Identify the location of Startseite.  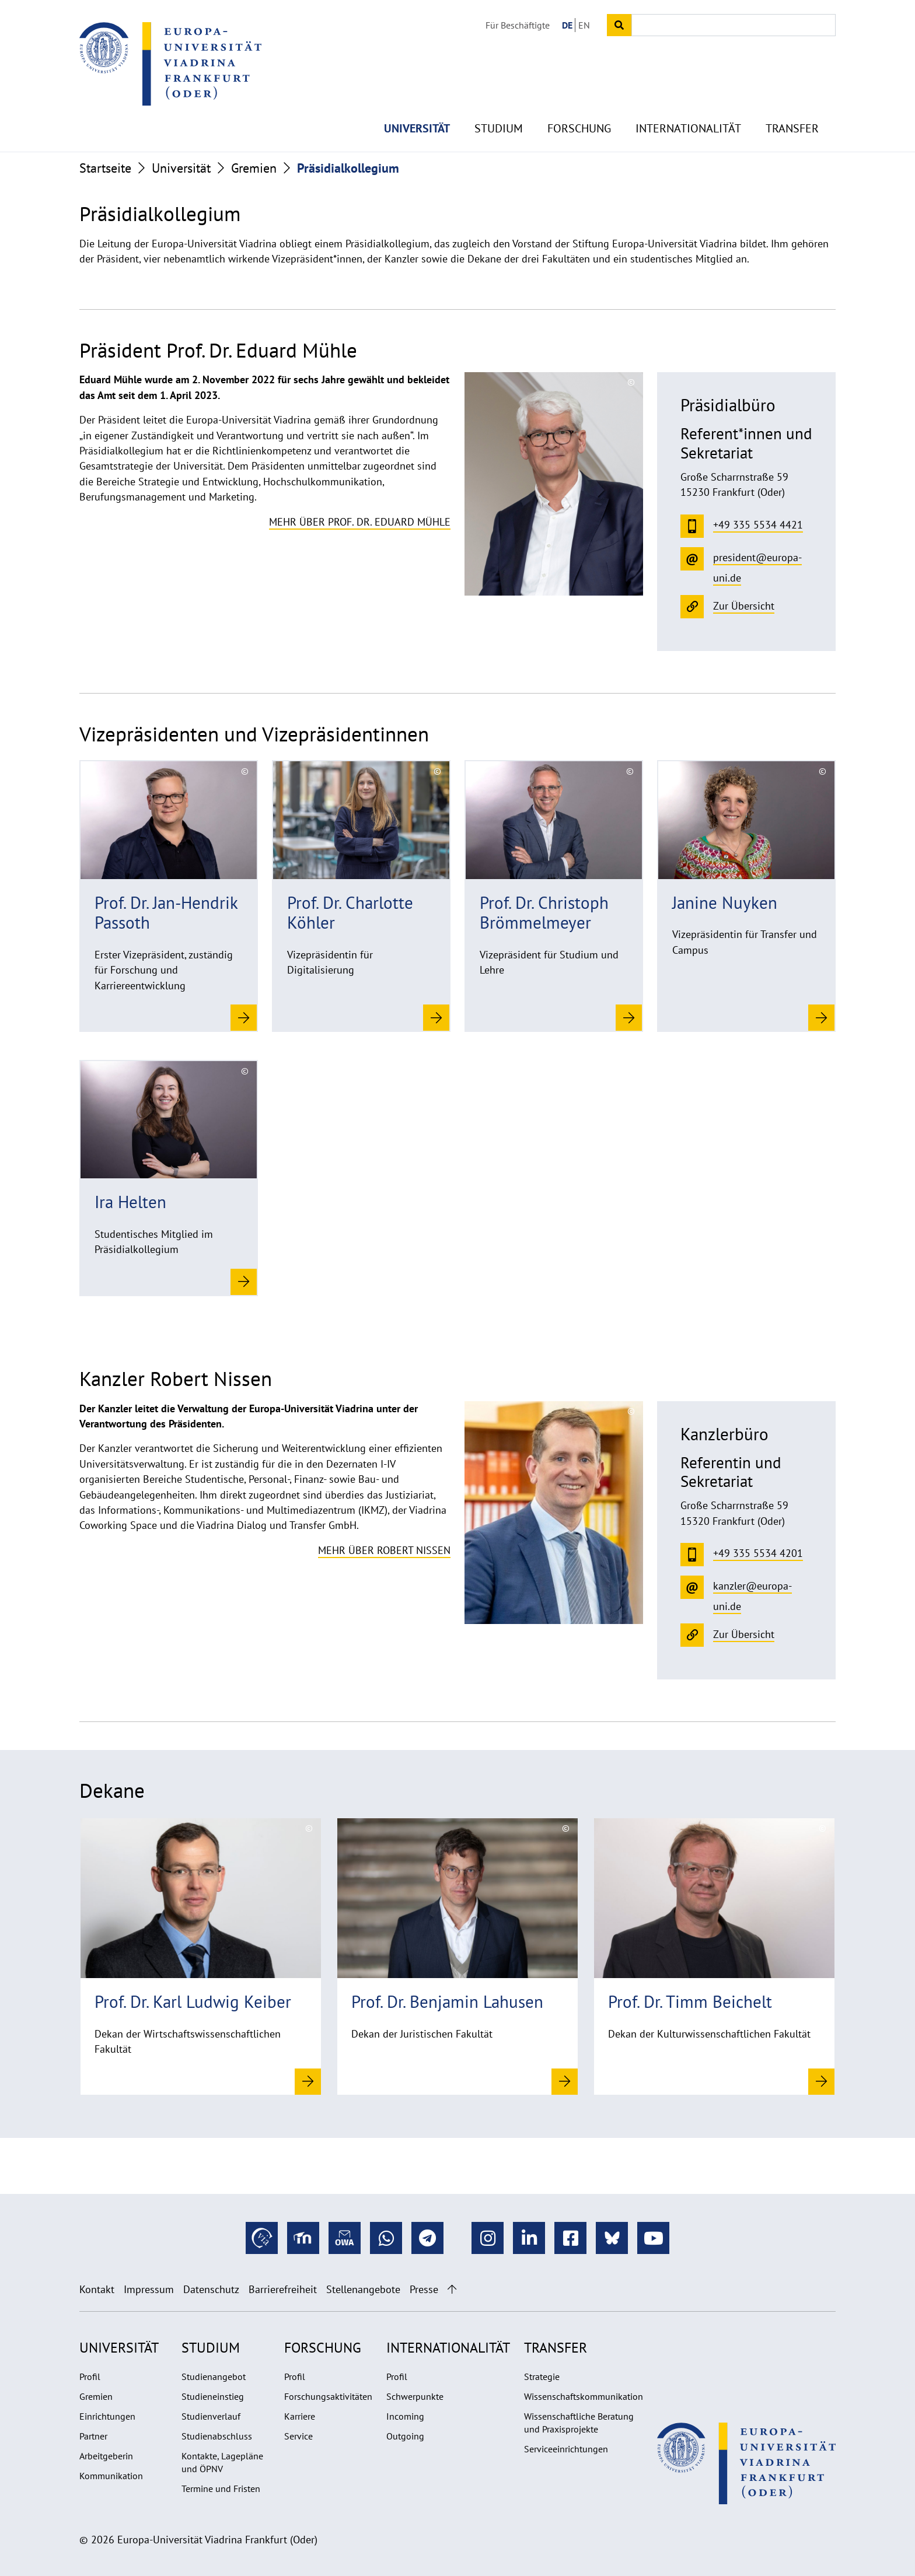
(105, 168).